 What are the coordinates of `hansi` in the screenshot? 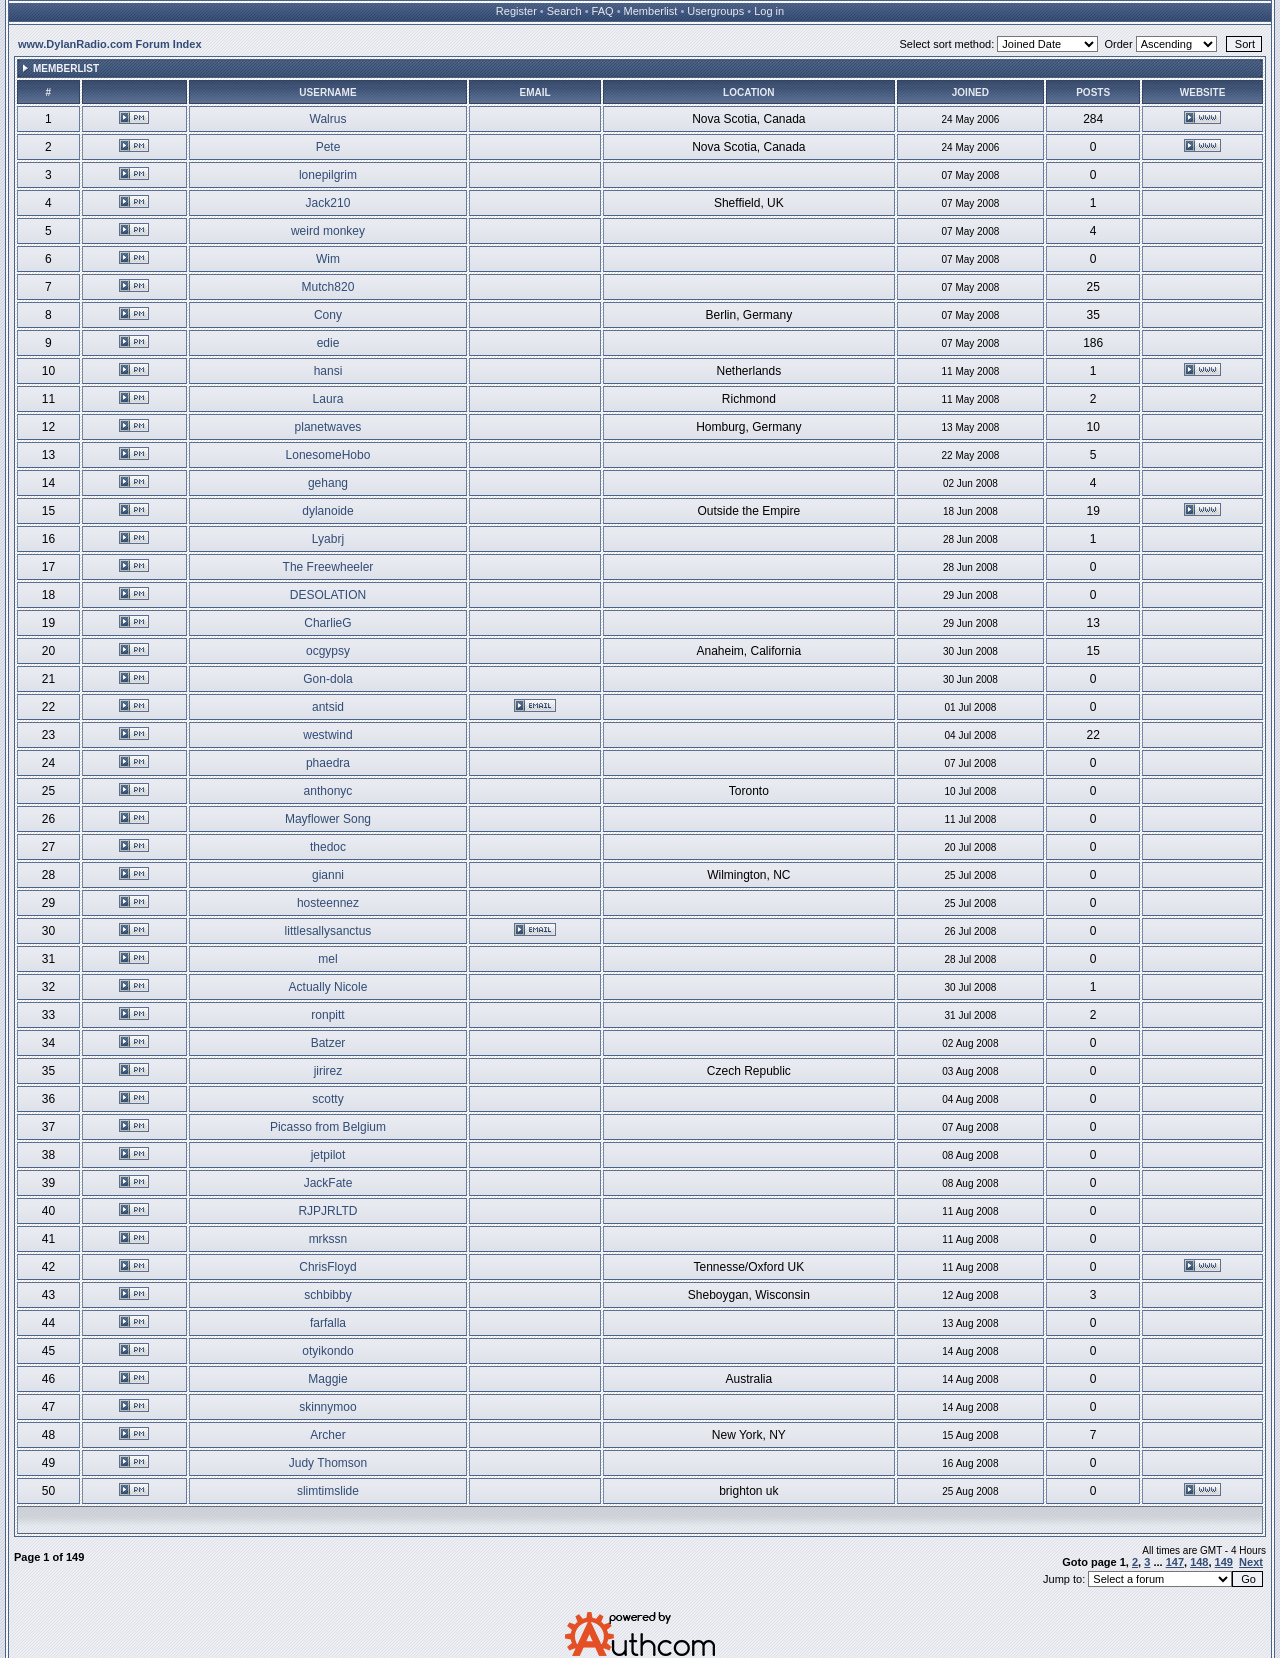 It's located at (328, 371).